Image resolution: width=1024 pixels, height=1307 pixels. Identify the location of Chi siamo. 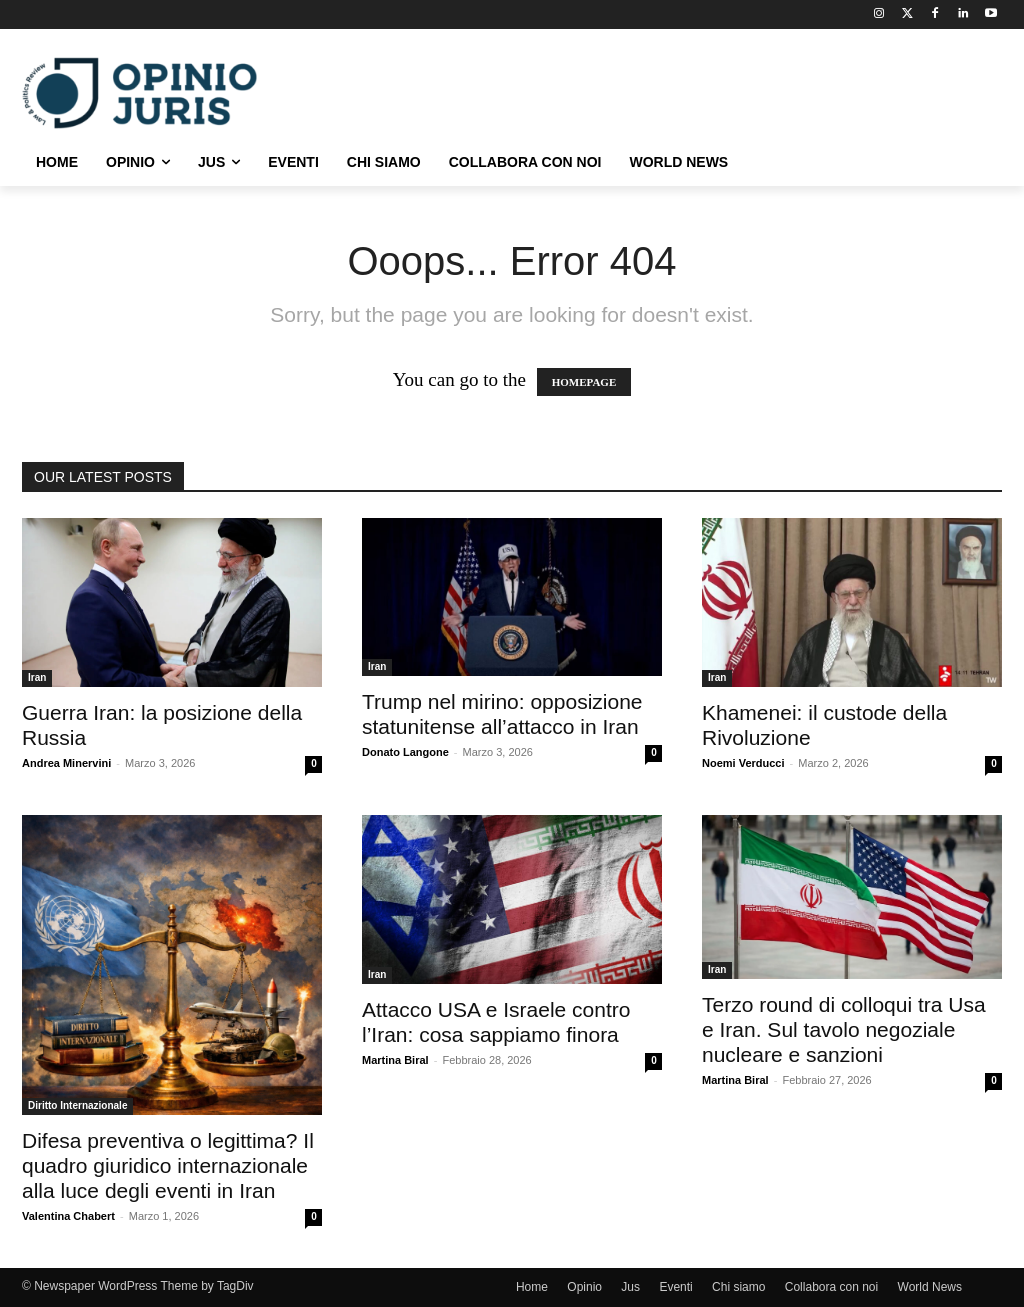
(738, 1287).